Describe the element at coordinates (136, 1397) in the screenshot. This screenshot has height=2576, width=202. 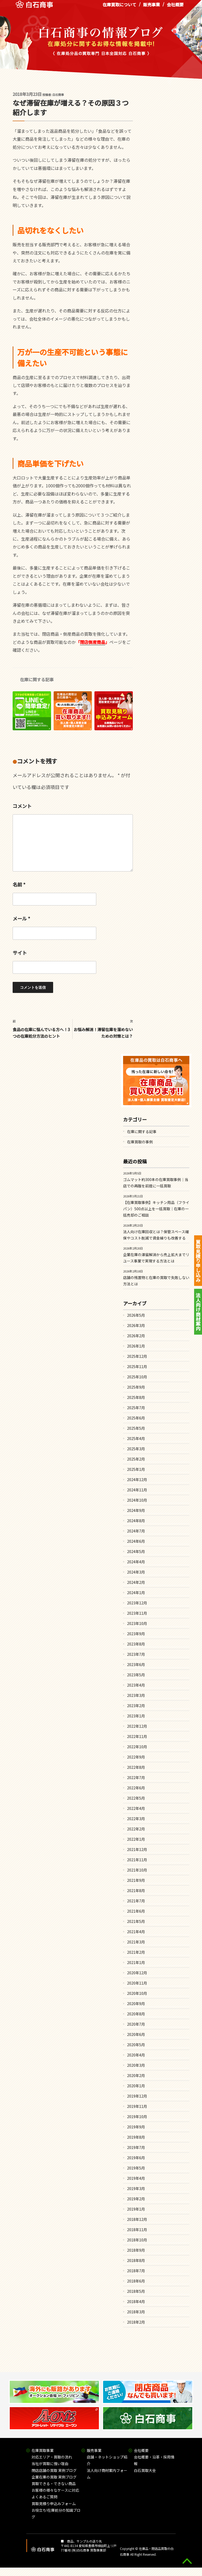
I see `2025年8月` at that location.